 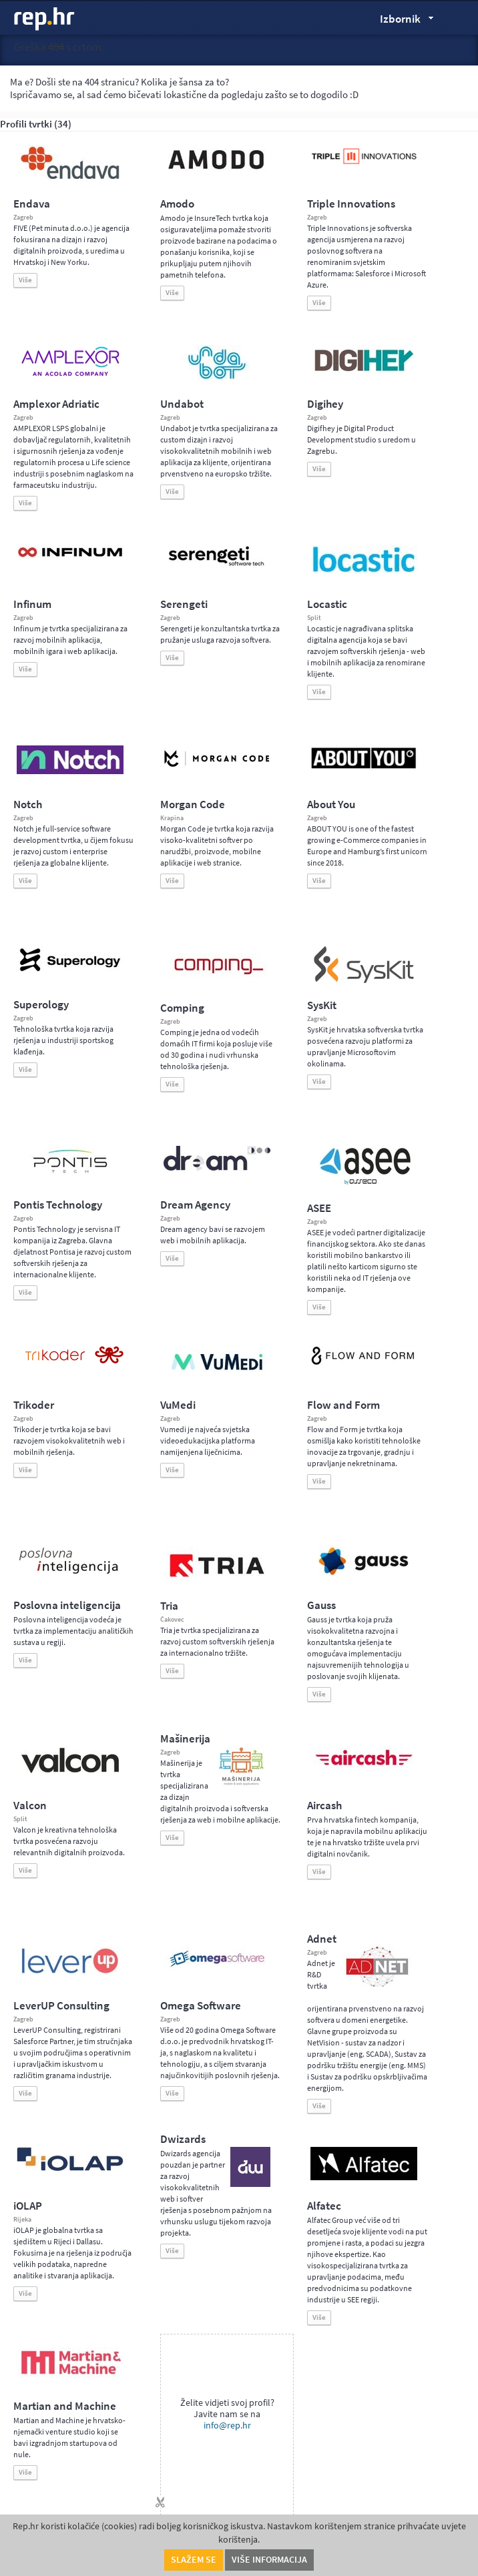 I want to click on Martian and Machine, so click(x=64, y=2406).